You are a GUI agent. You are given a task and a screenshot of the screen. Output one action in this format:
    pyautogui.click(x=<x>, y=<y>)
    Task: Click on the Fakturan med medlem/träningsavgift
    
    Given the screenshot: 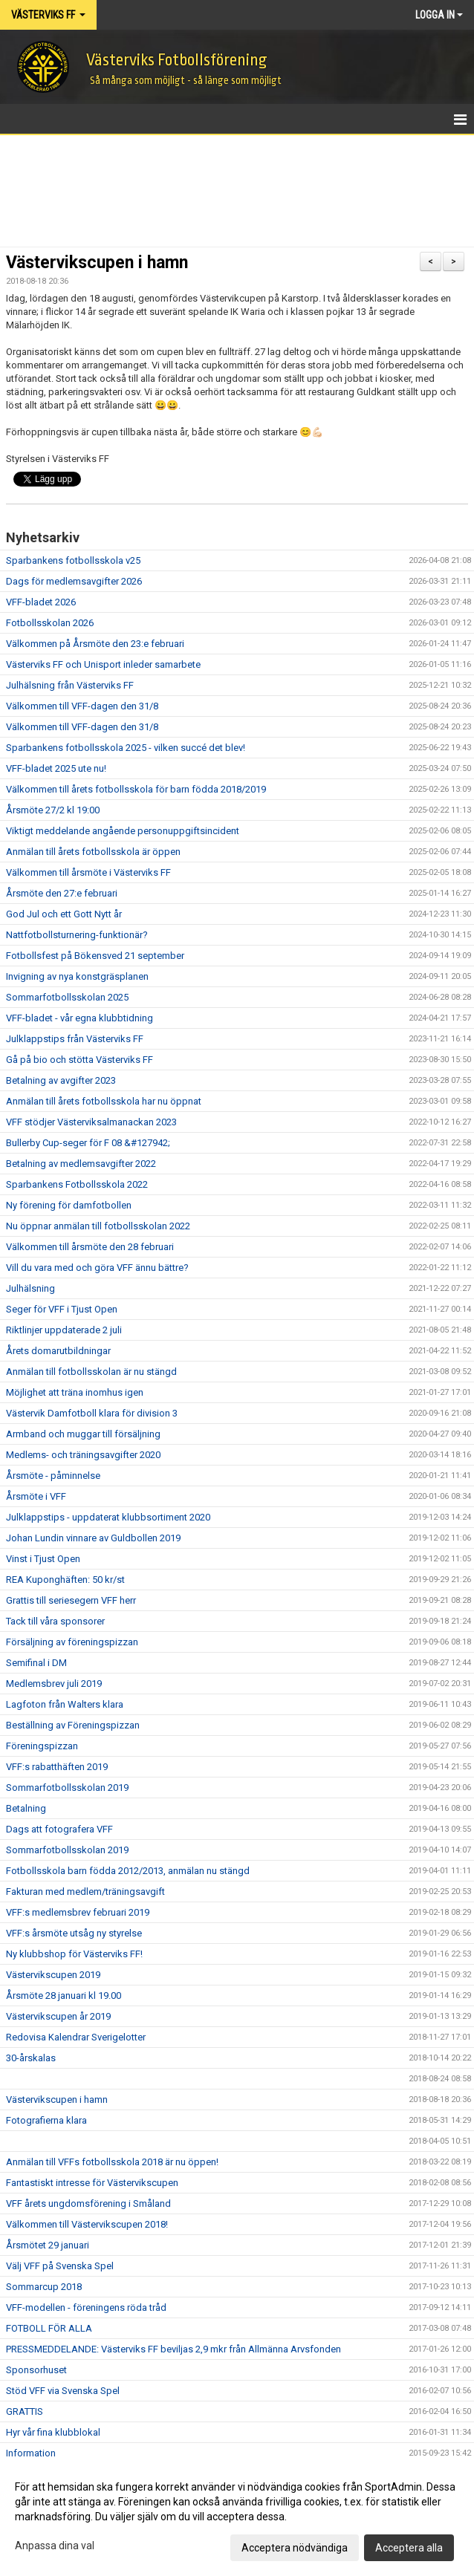 What is the action you would take?
    pyautogui.click(x=85, y=1891)
    